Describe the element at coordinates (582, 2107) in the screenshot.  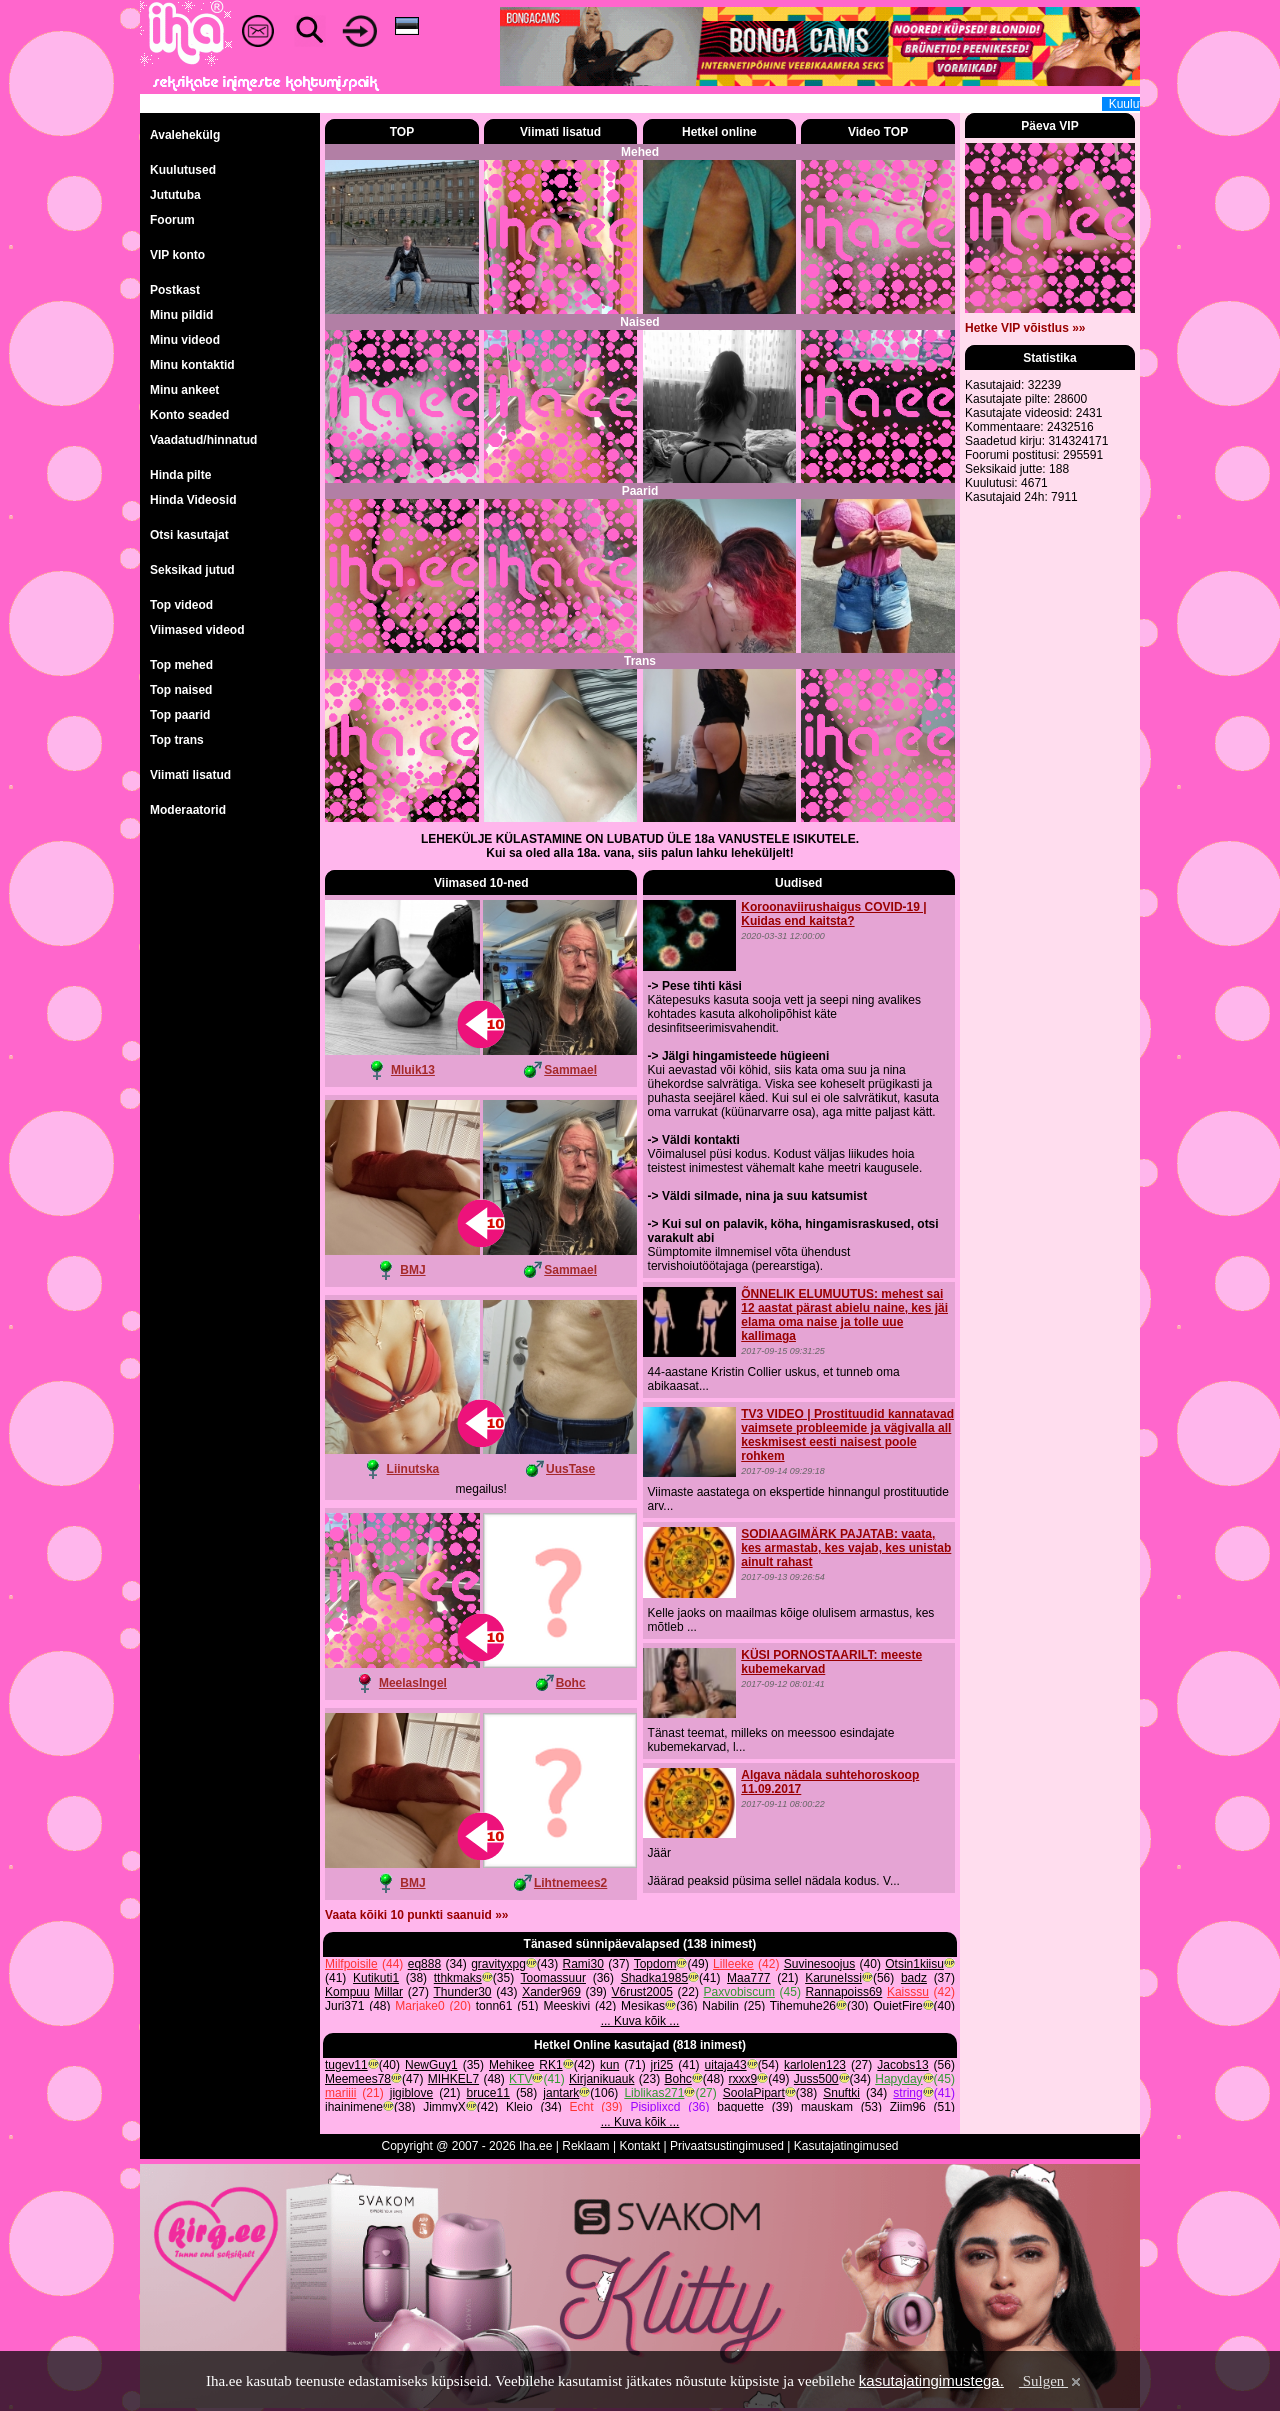
I see `Echt` at that location.